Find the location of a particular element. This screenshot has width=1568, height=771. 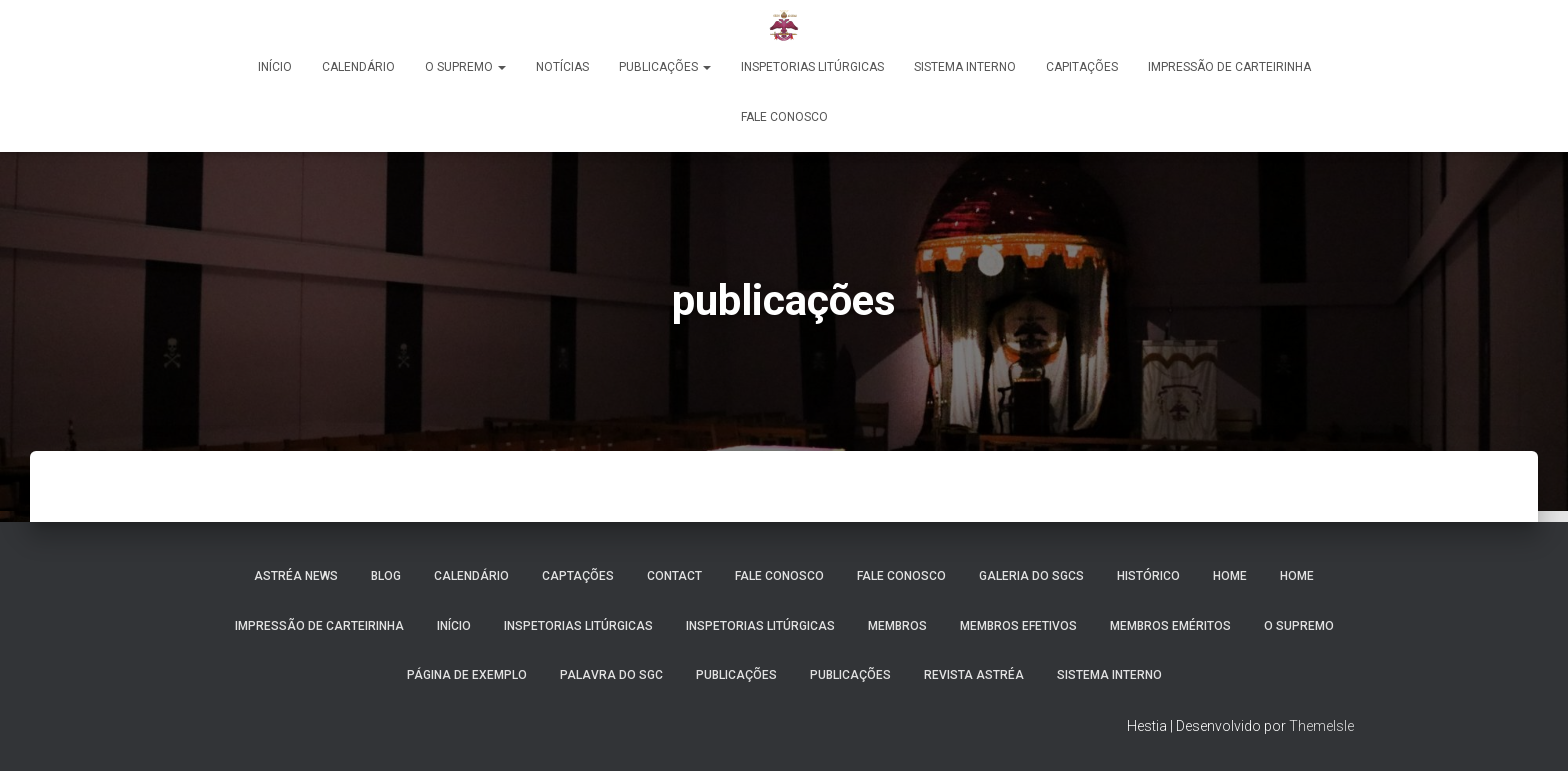

Palavra do SGC is located at coordinates (611, 675).